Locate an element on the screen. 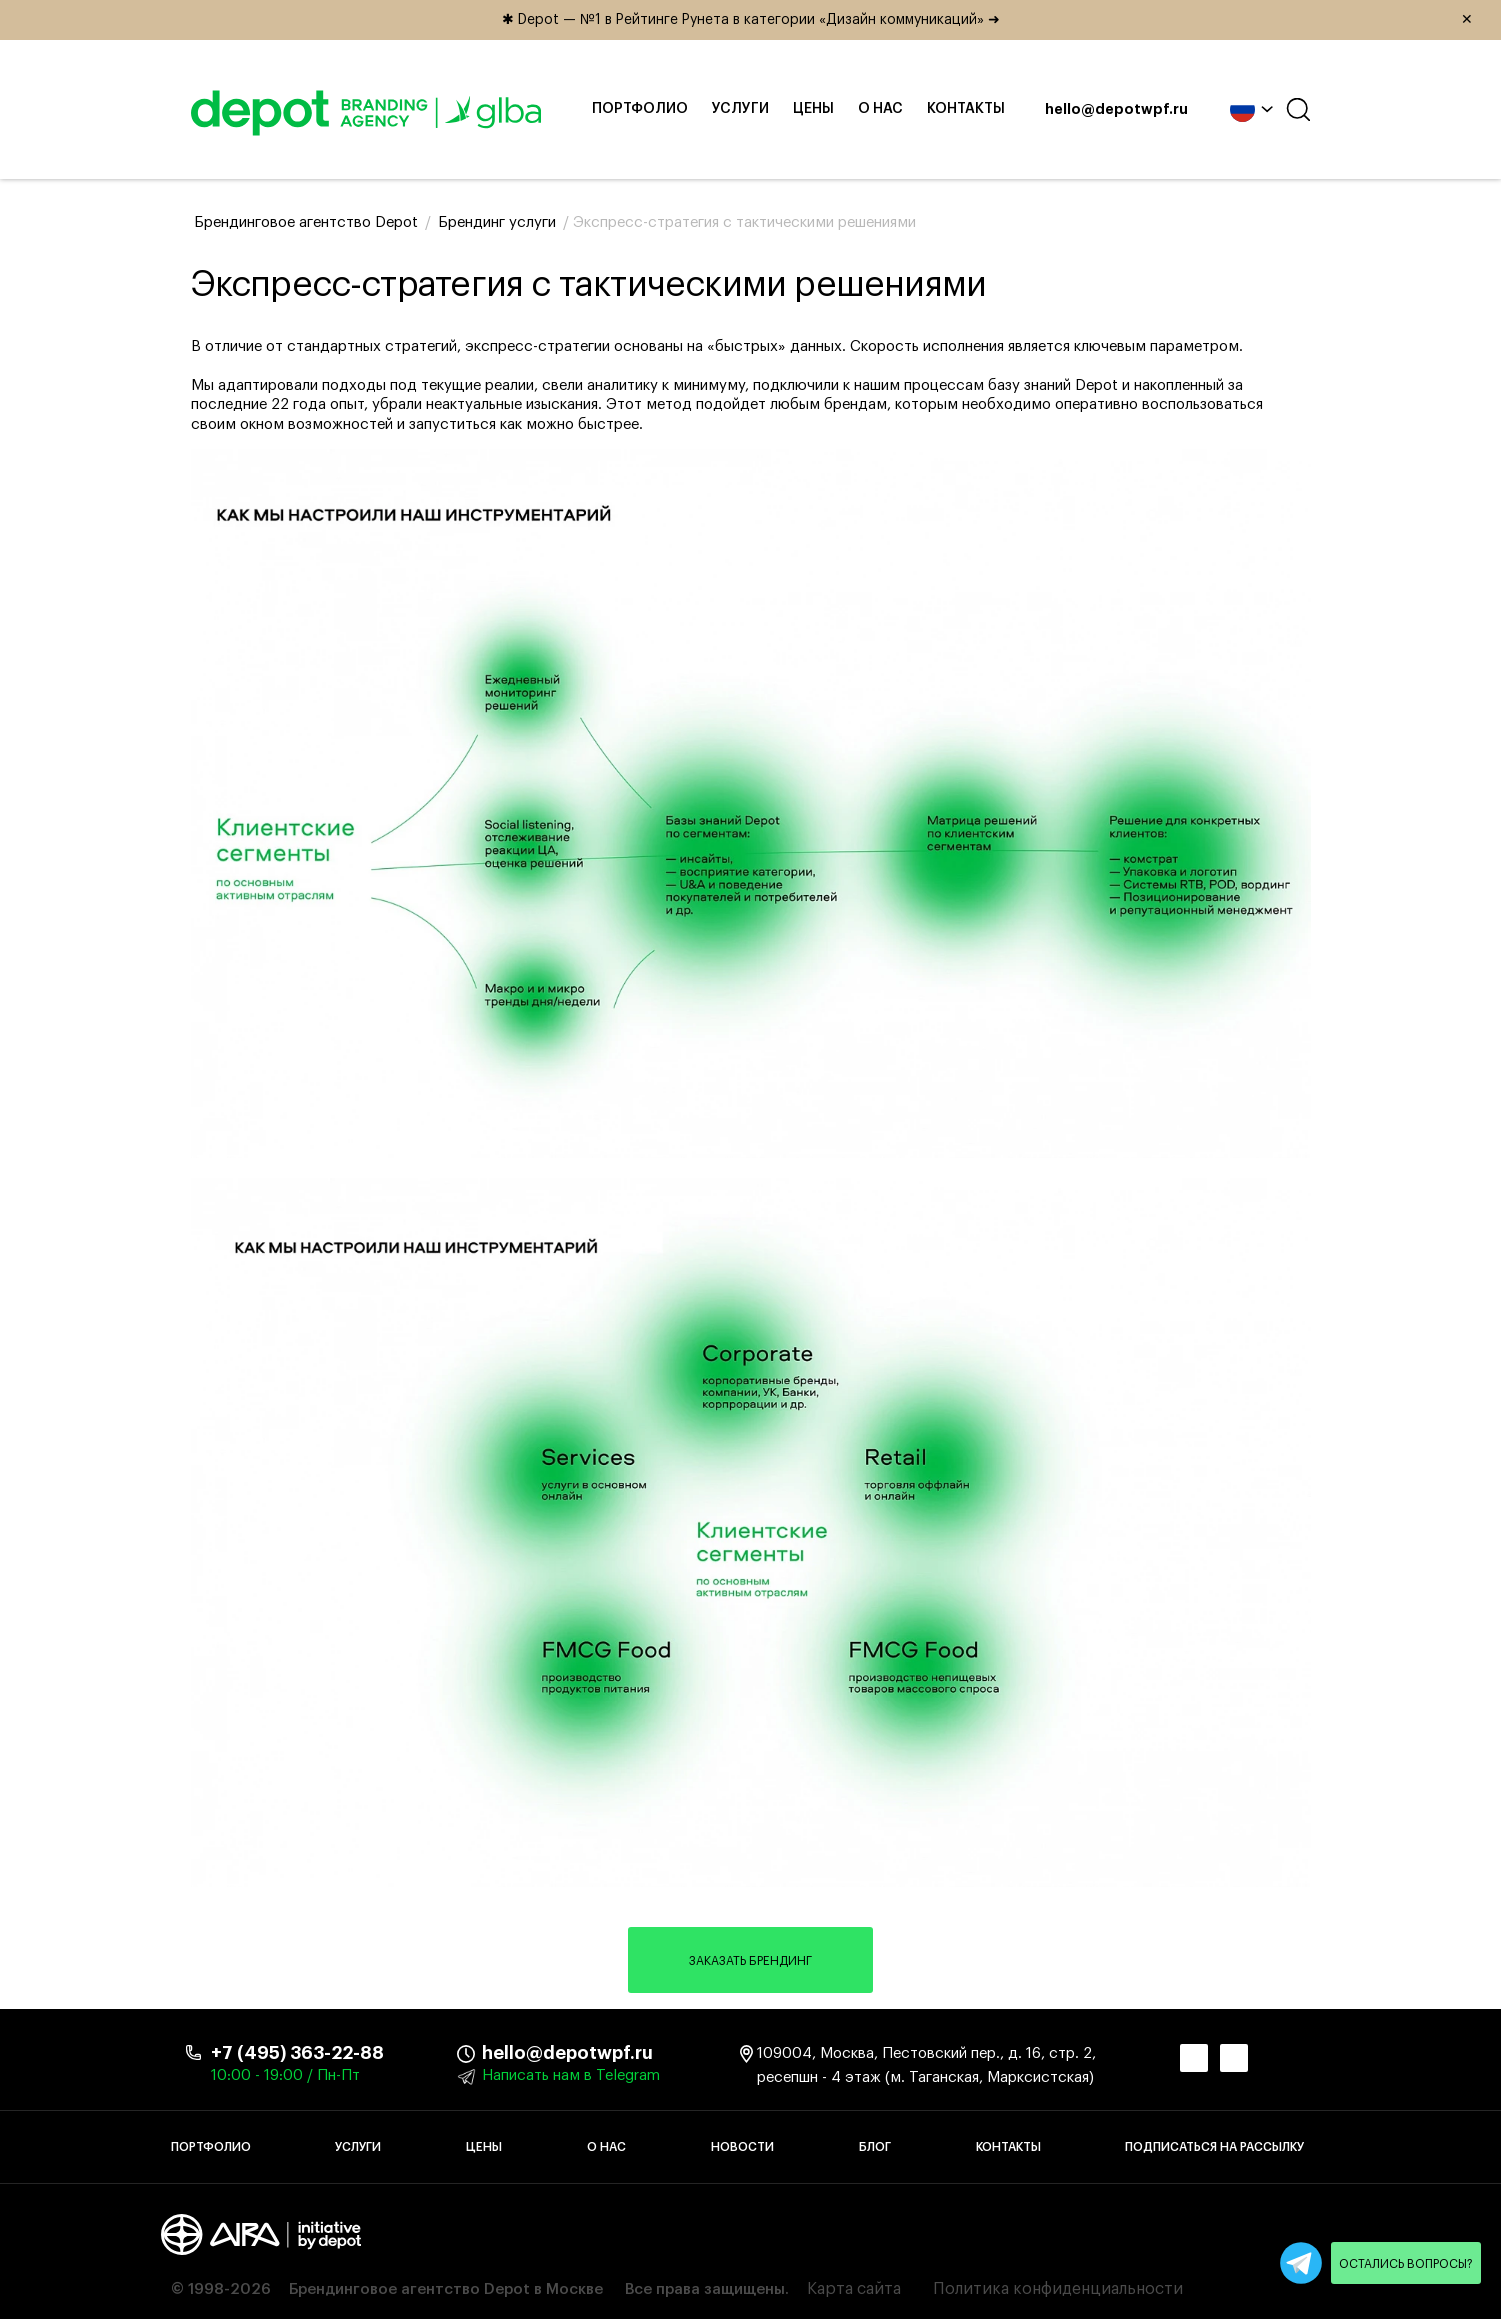 The width and height of the screenshot is (1501, 2319). ✱ Depot — №1 в Рейтинге Рунета в категории «Дизайн коммуникаций» ➜ is located at coordinates (995, 20).